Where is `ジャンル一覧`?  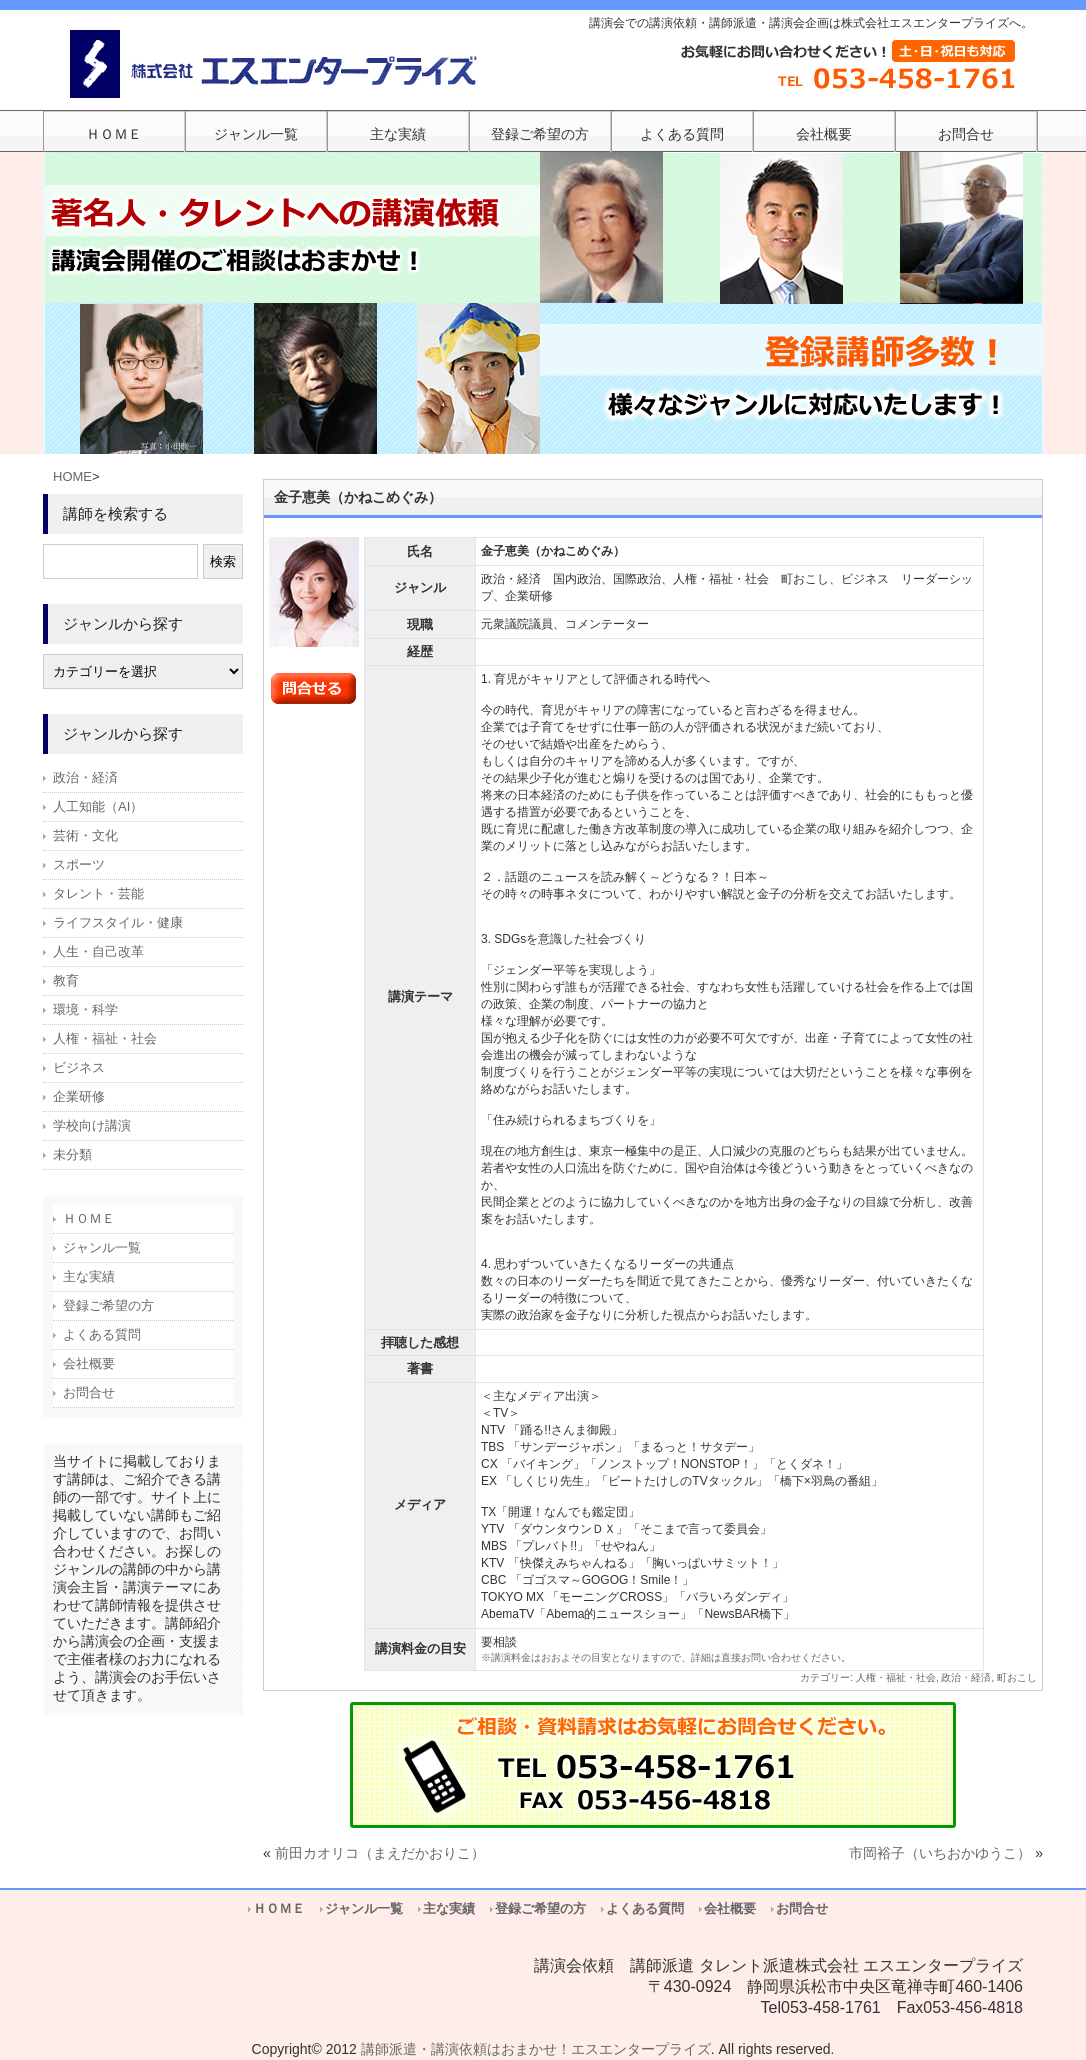
ジャンル一覧 is located at coordinates (102, 1247).